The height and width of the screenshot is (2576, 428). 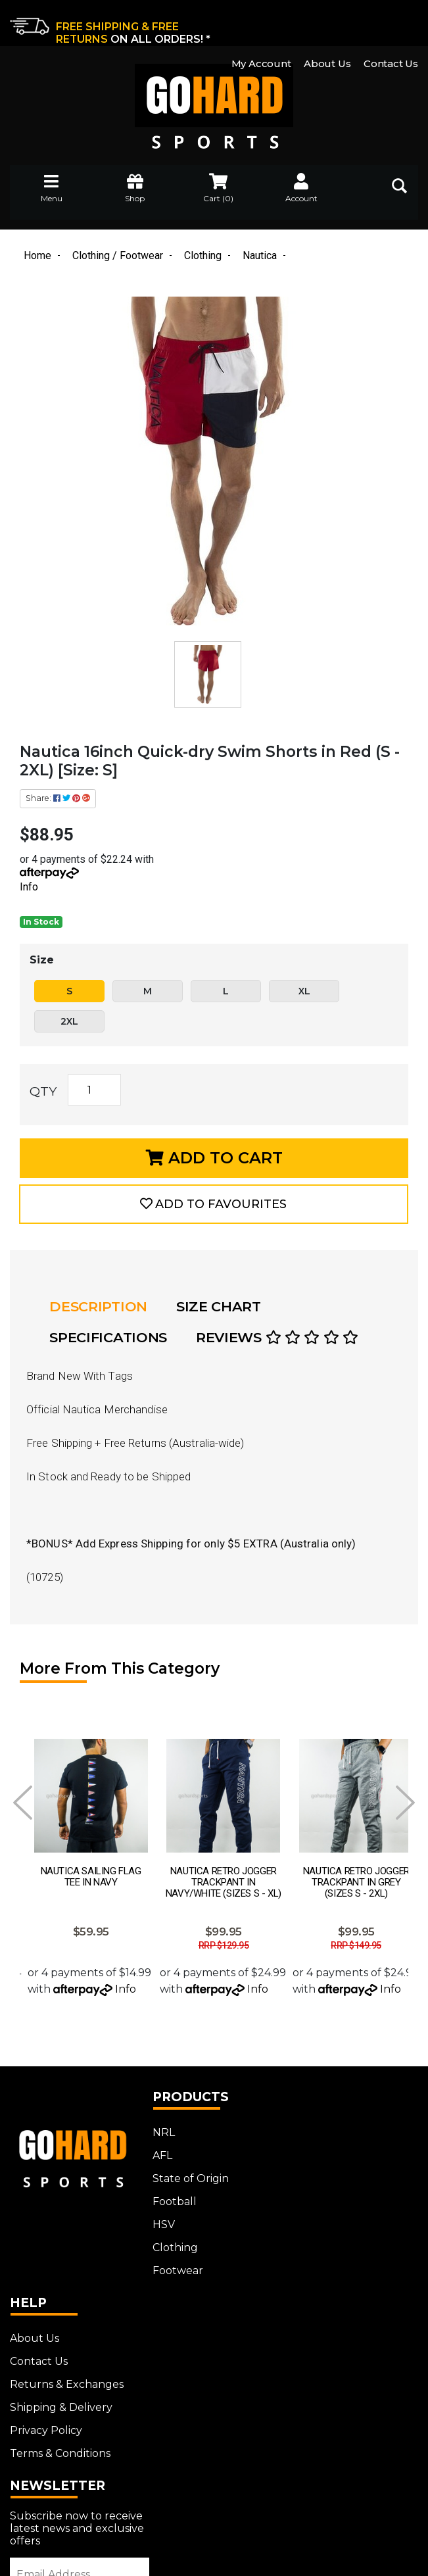 I want to click on Reviews, so click(x=278, y=1338).